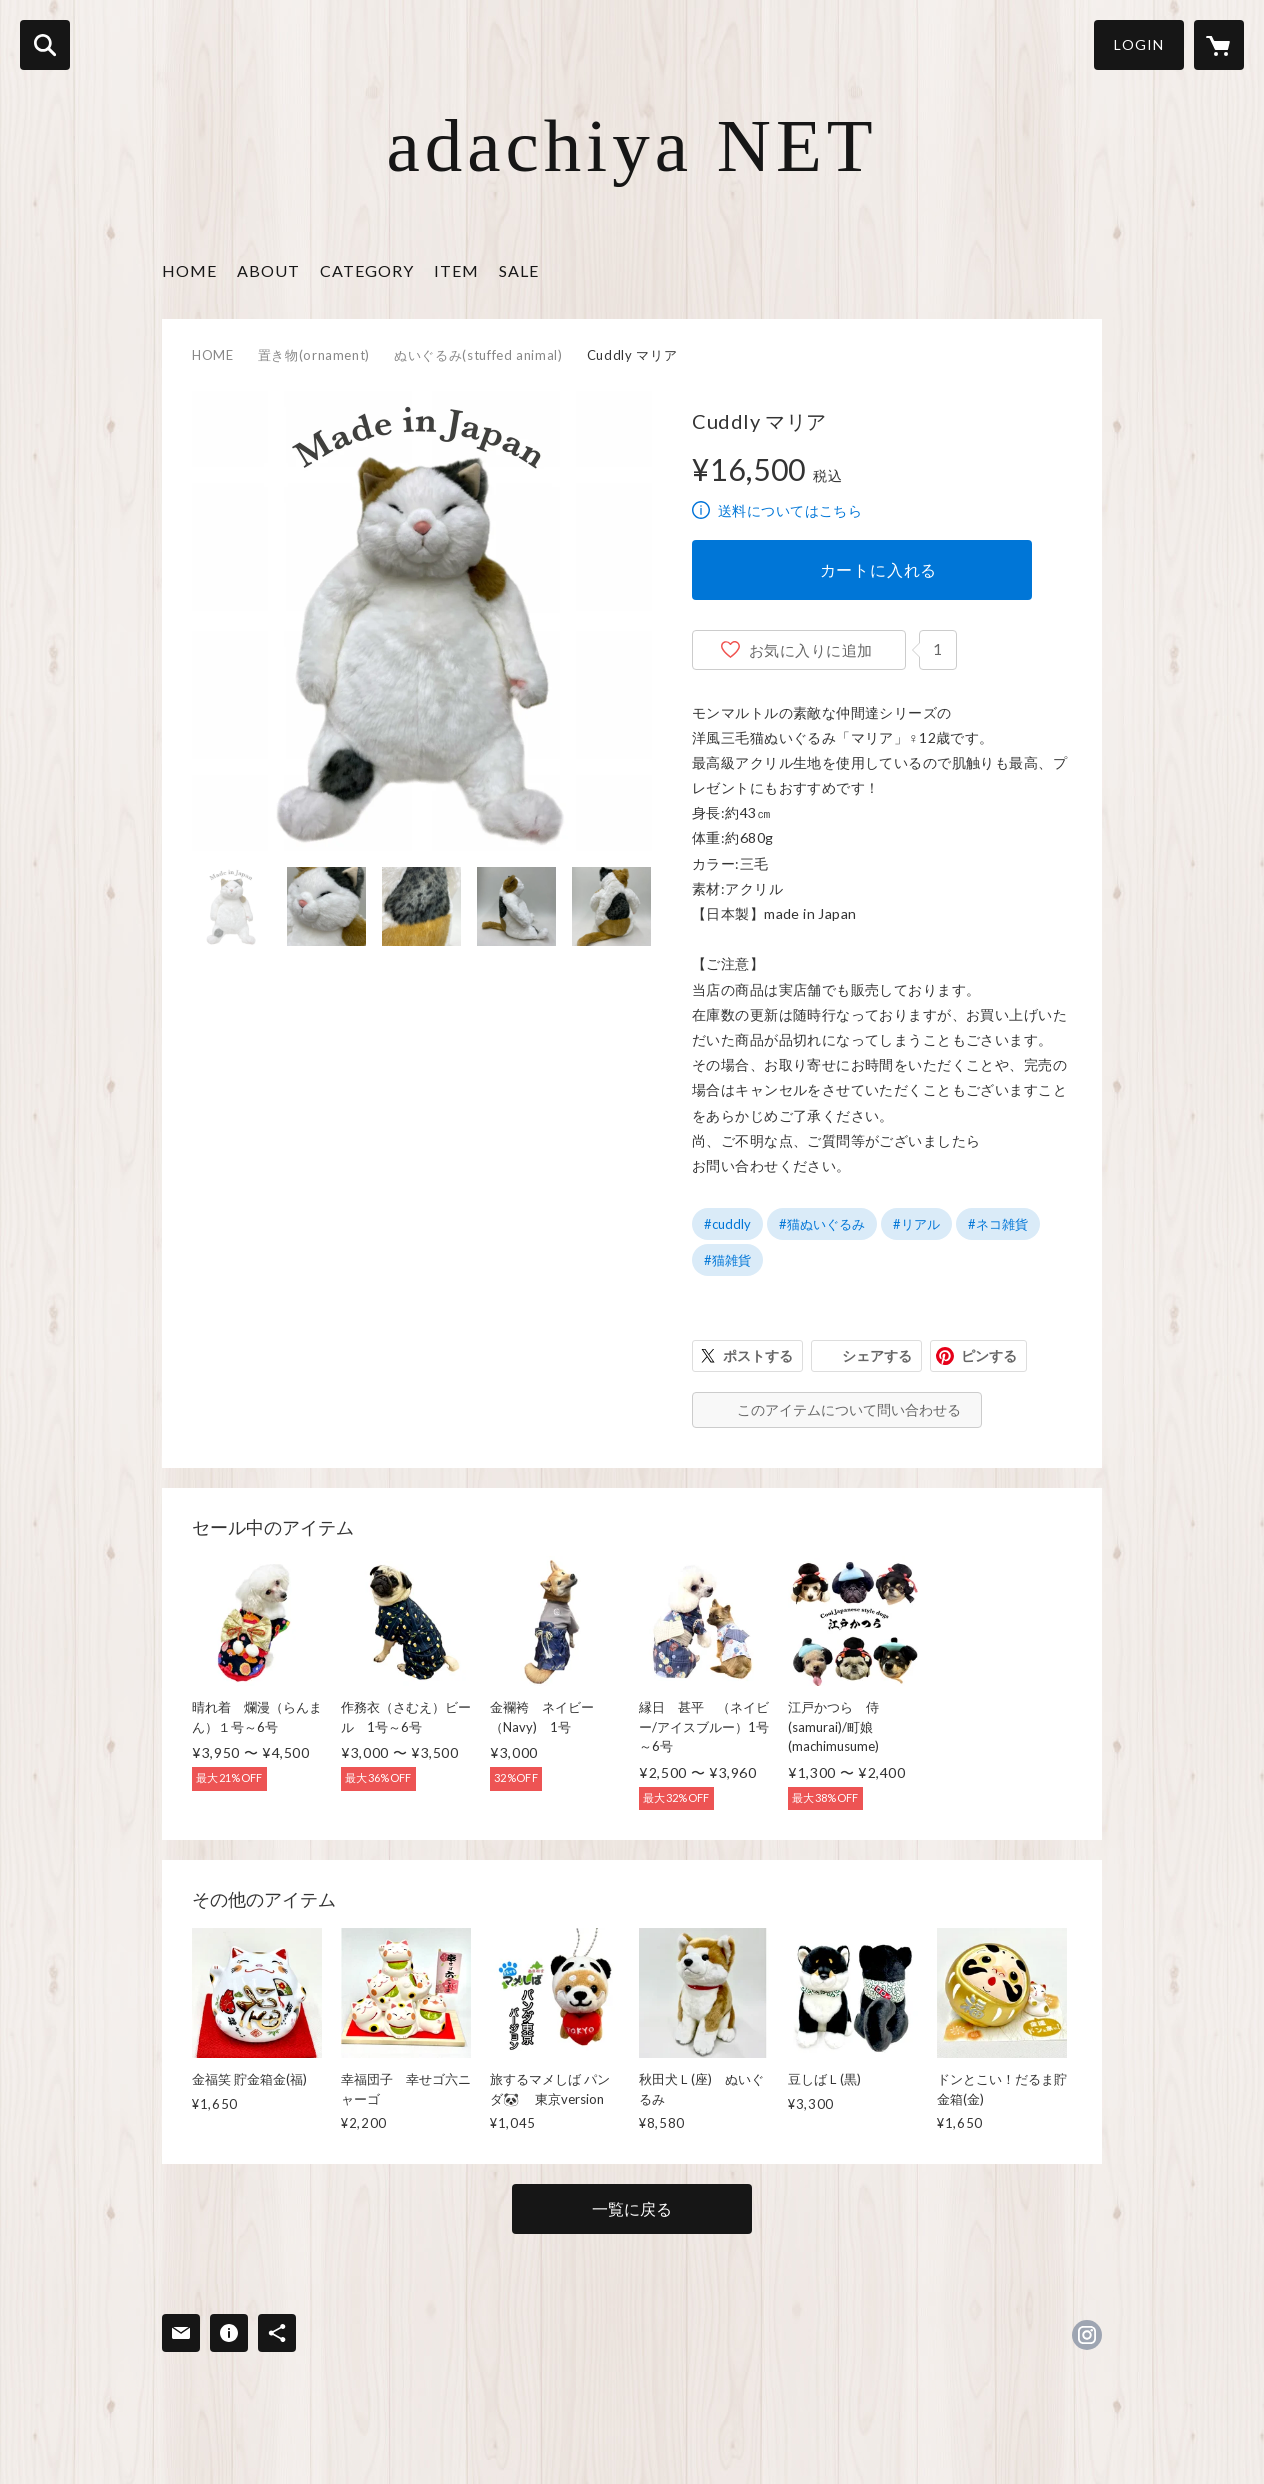 This screenshot has width=1264, height=2484. What do you see at coordinates (456, 270) in the screenshot?
I see `ITEM` at bounding box center [456, 270].